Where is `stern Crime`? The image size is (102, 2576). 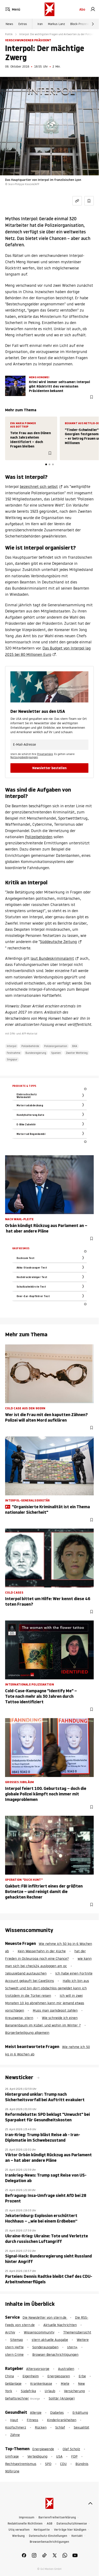
stern Crime is located at coordinates (14, 2354).